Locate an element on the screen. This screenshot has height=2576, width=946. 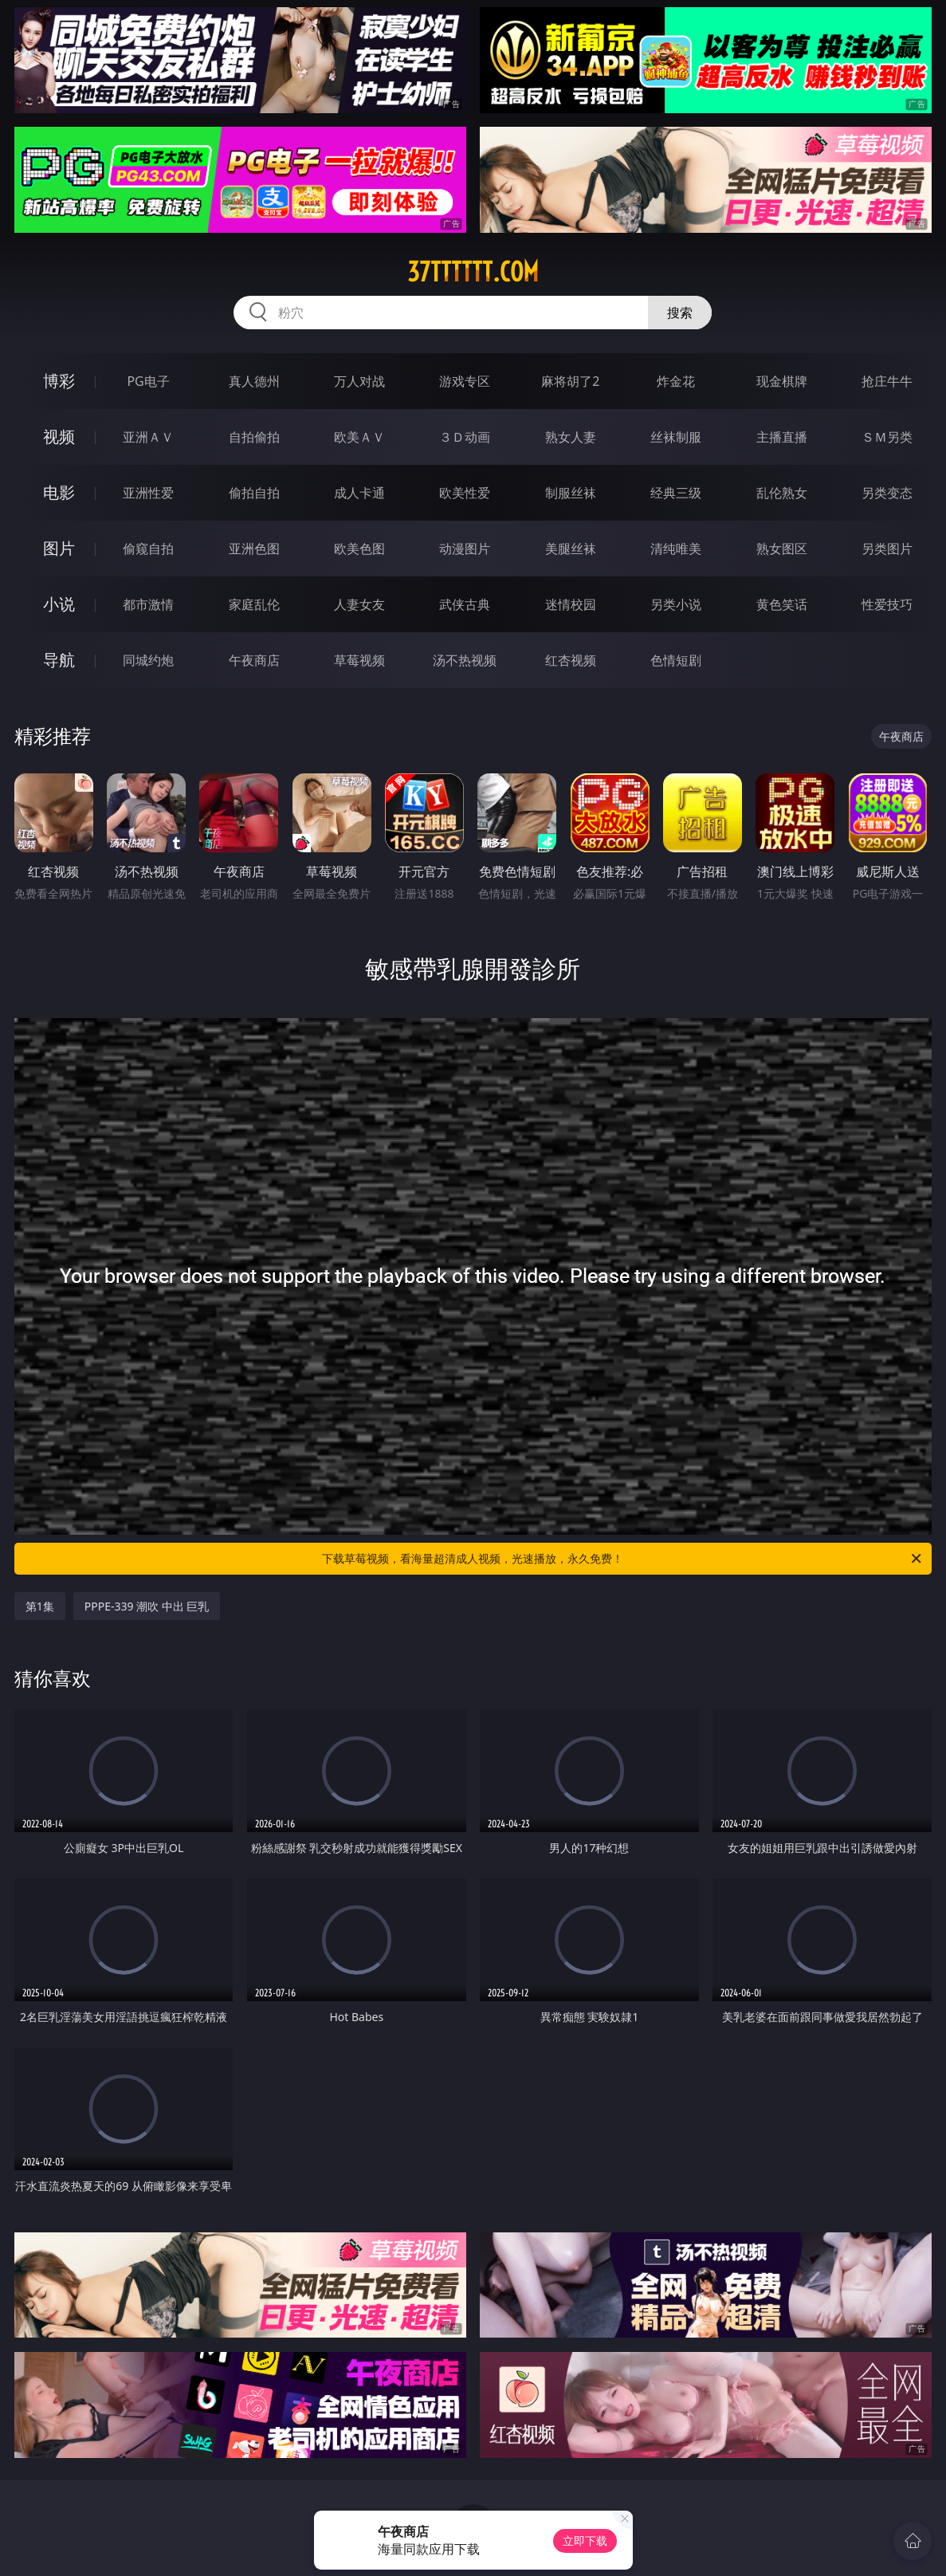
欧美色图 is located at coordinates (359, 548).